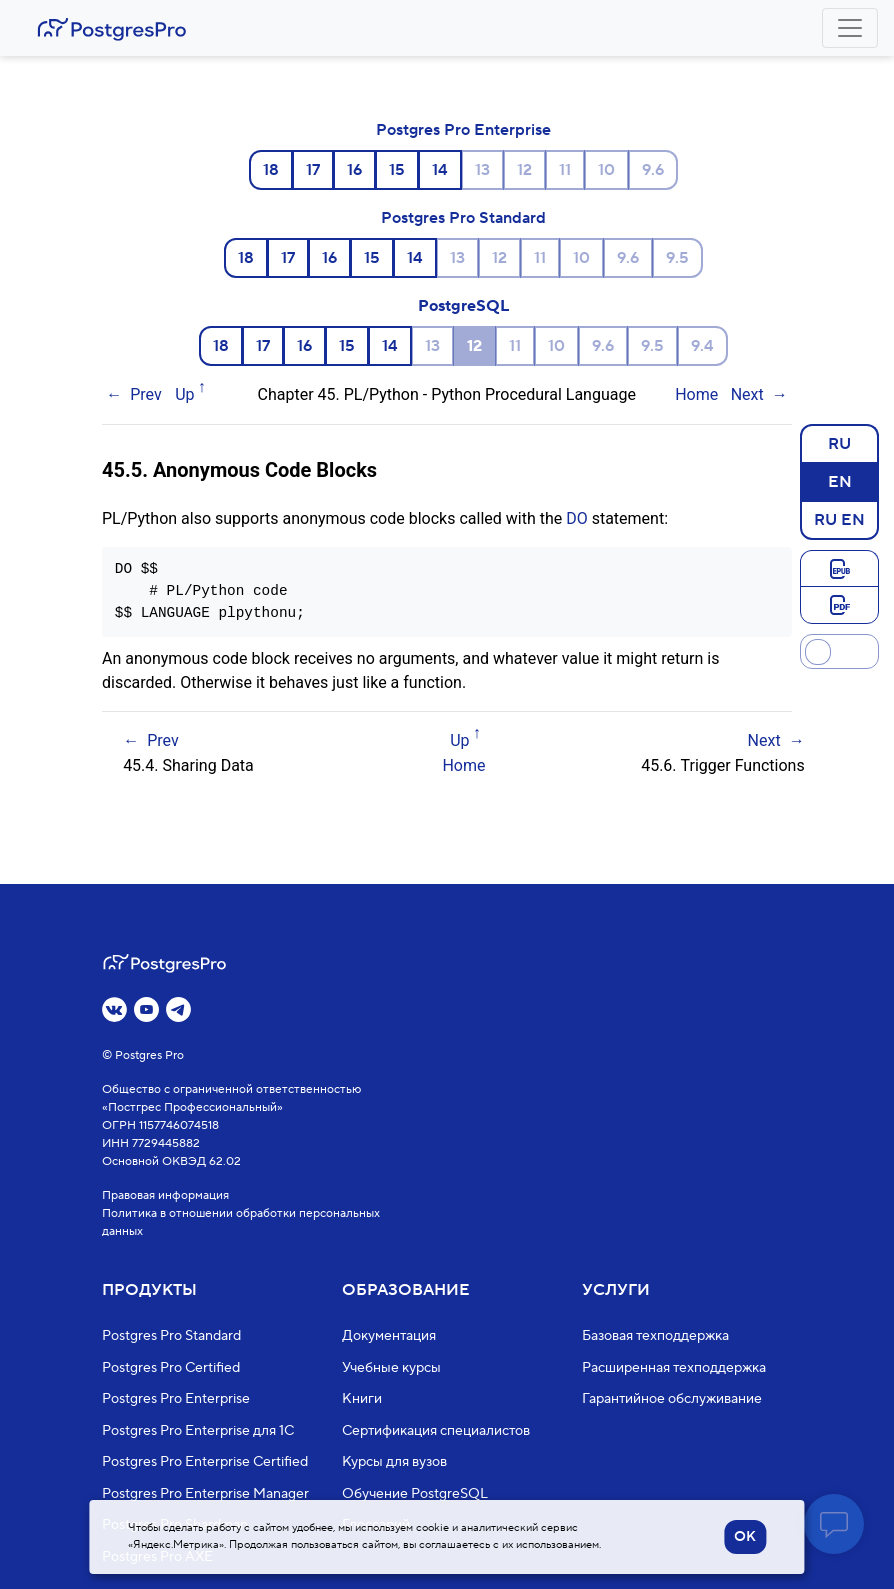 This screenshot has height=1589, width=894. What do you see at coordinates (165, 1195) in the screenshot?
I see `Правовая информация` at bounding box center [165, 1195].